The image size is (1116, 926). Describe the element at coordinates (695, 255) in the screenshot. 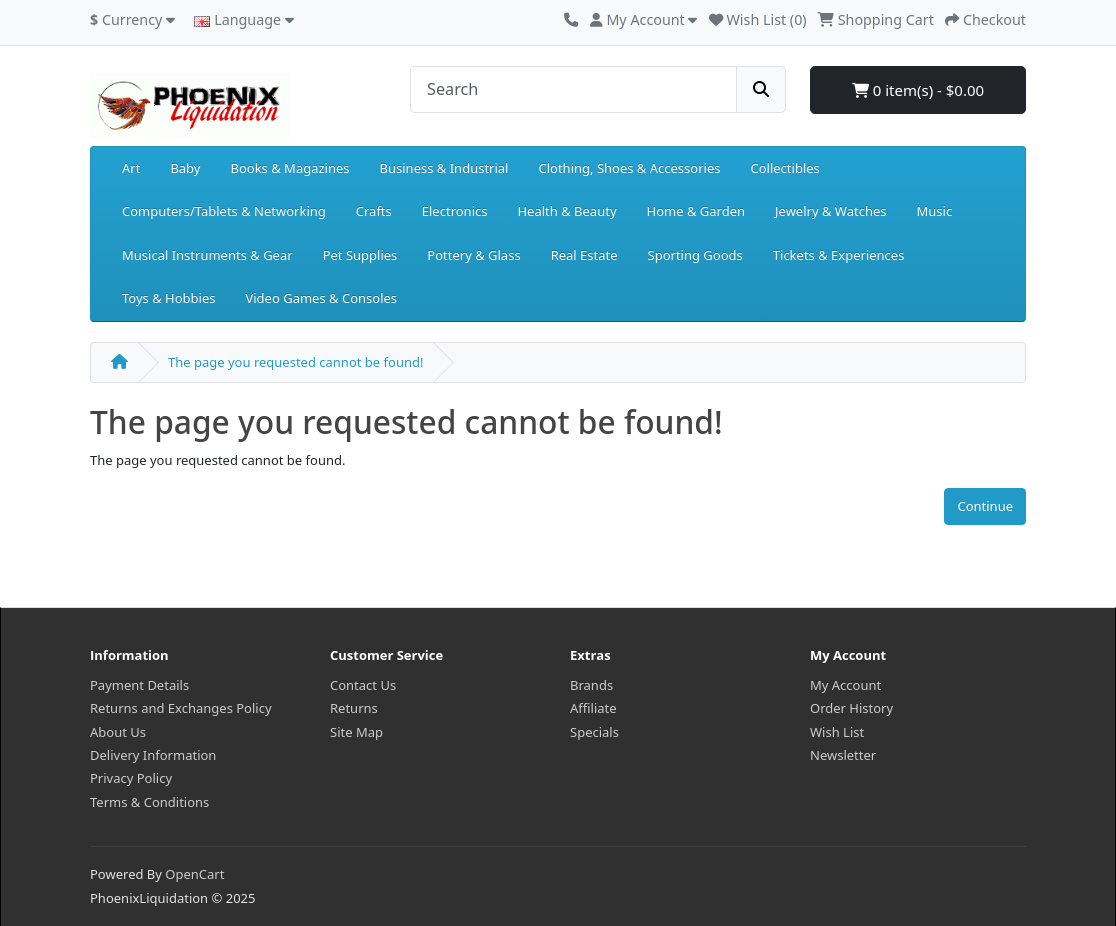

I see `Sporting Goods` at that location.